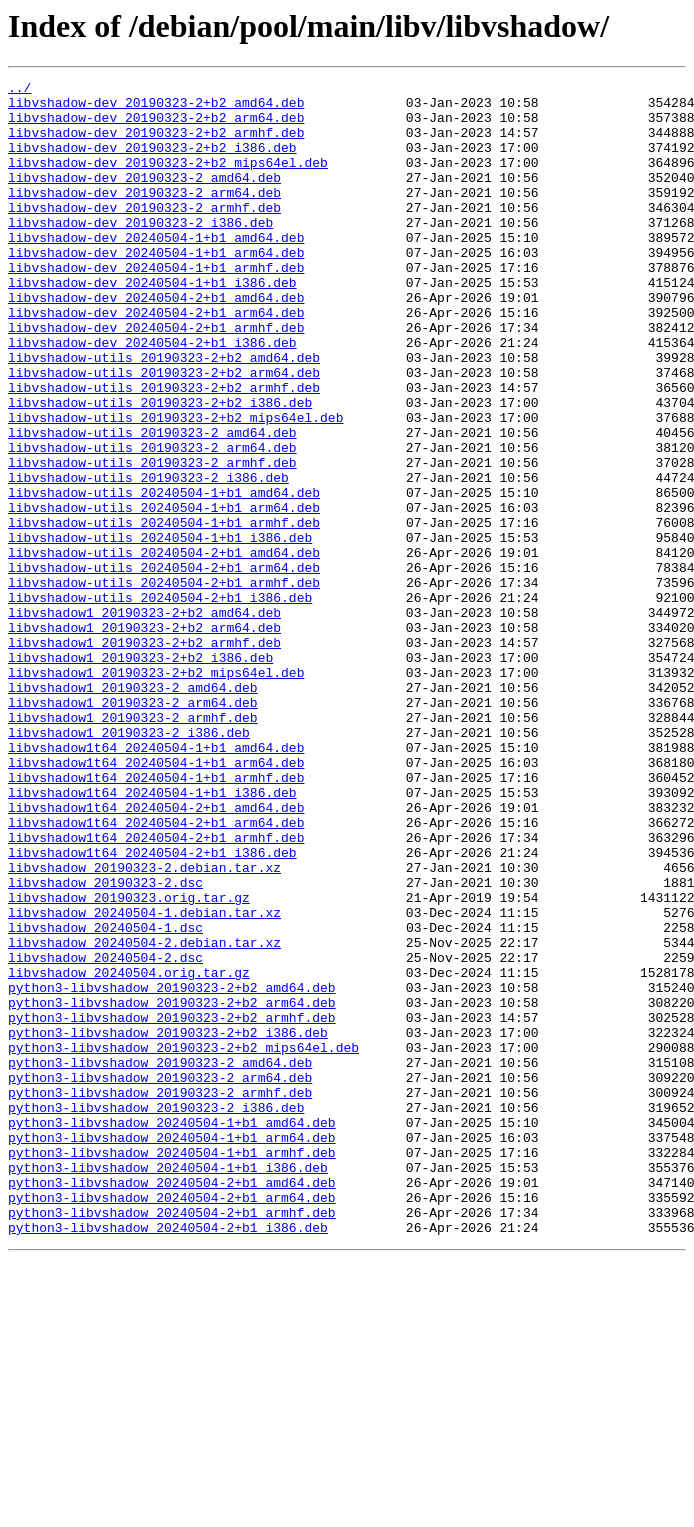 This screenshot has height=1527, width=694. Describe the element at coordinates (172, 1368) in the screenshot. I see `python3-libvshadow_20240504-1+b1_armhf.deb` at that location.